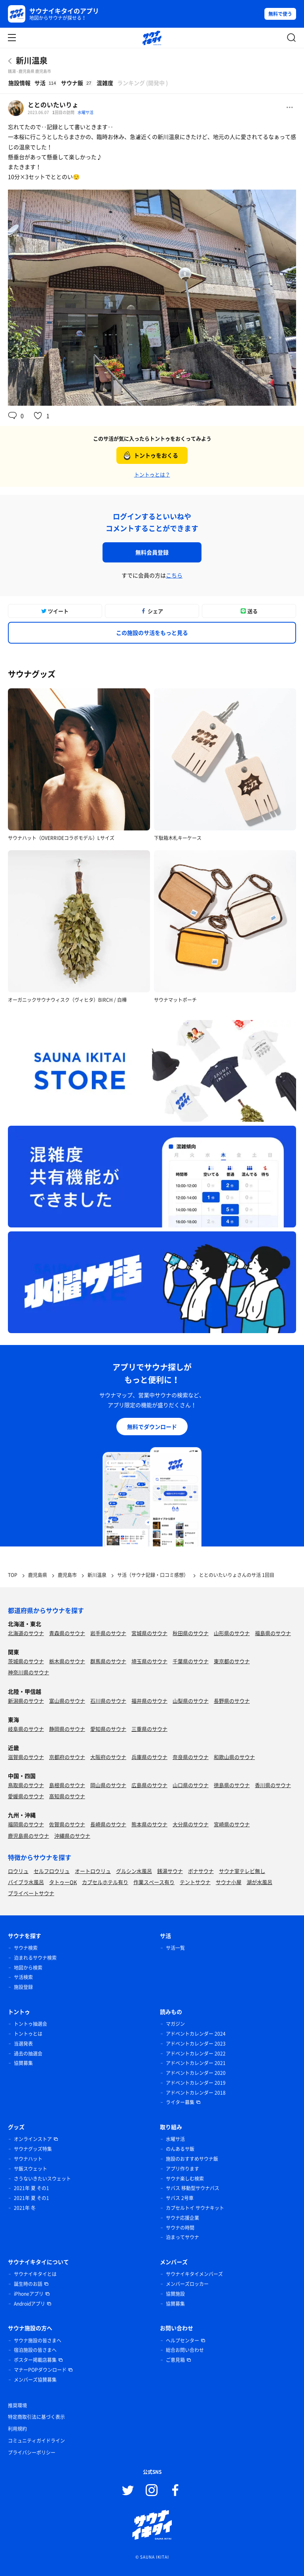  I want to click on ボナサウナ, so click(201, 1871).